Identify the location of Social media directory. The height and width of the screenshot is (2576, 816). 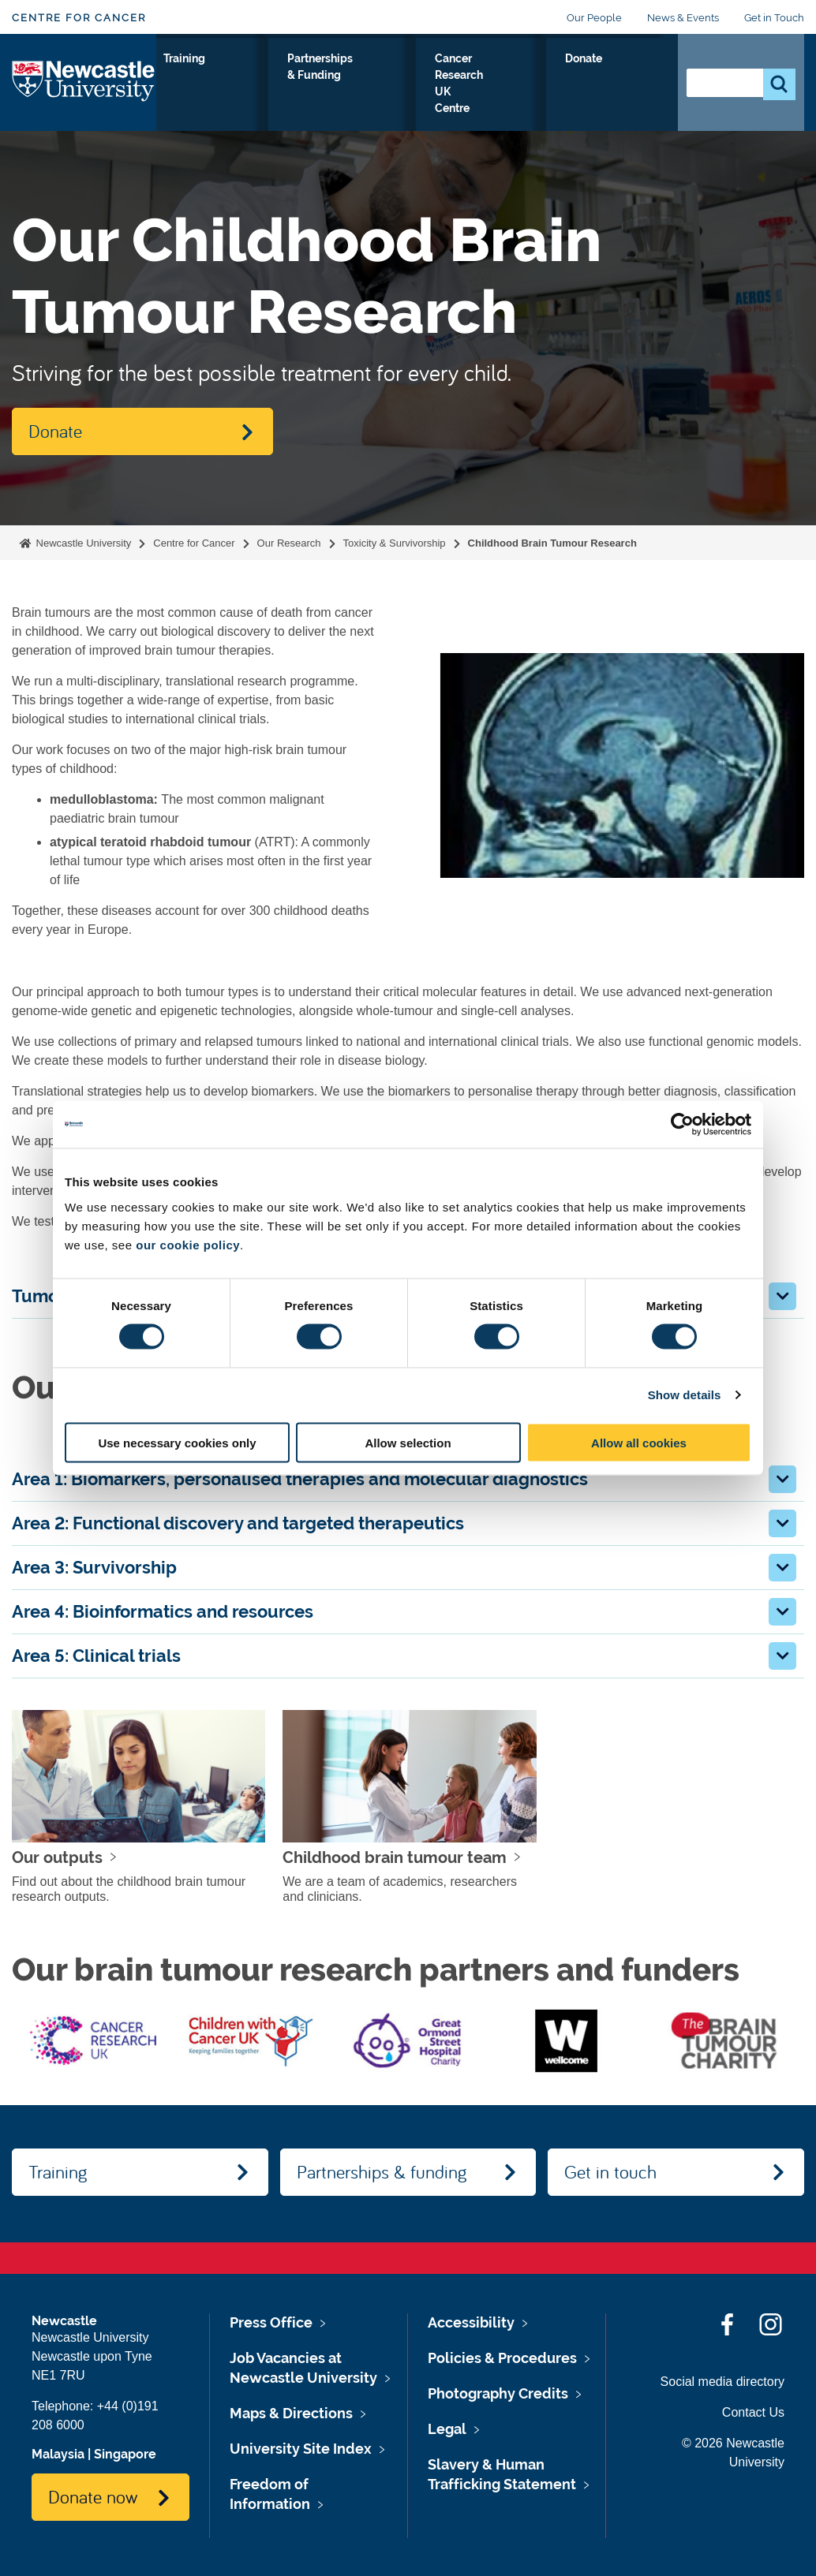
(722, 2381).